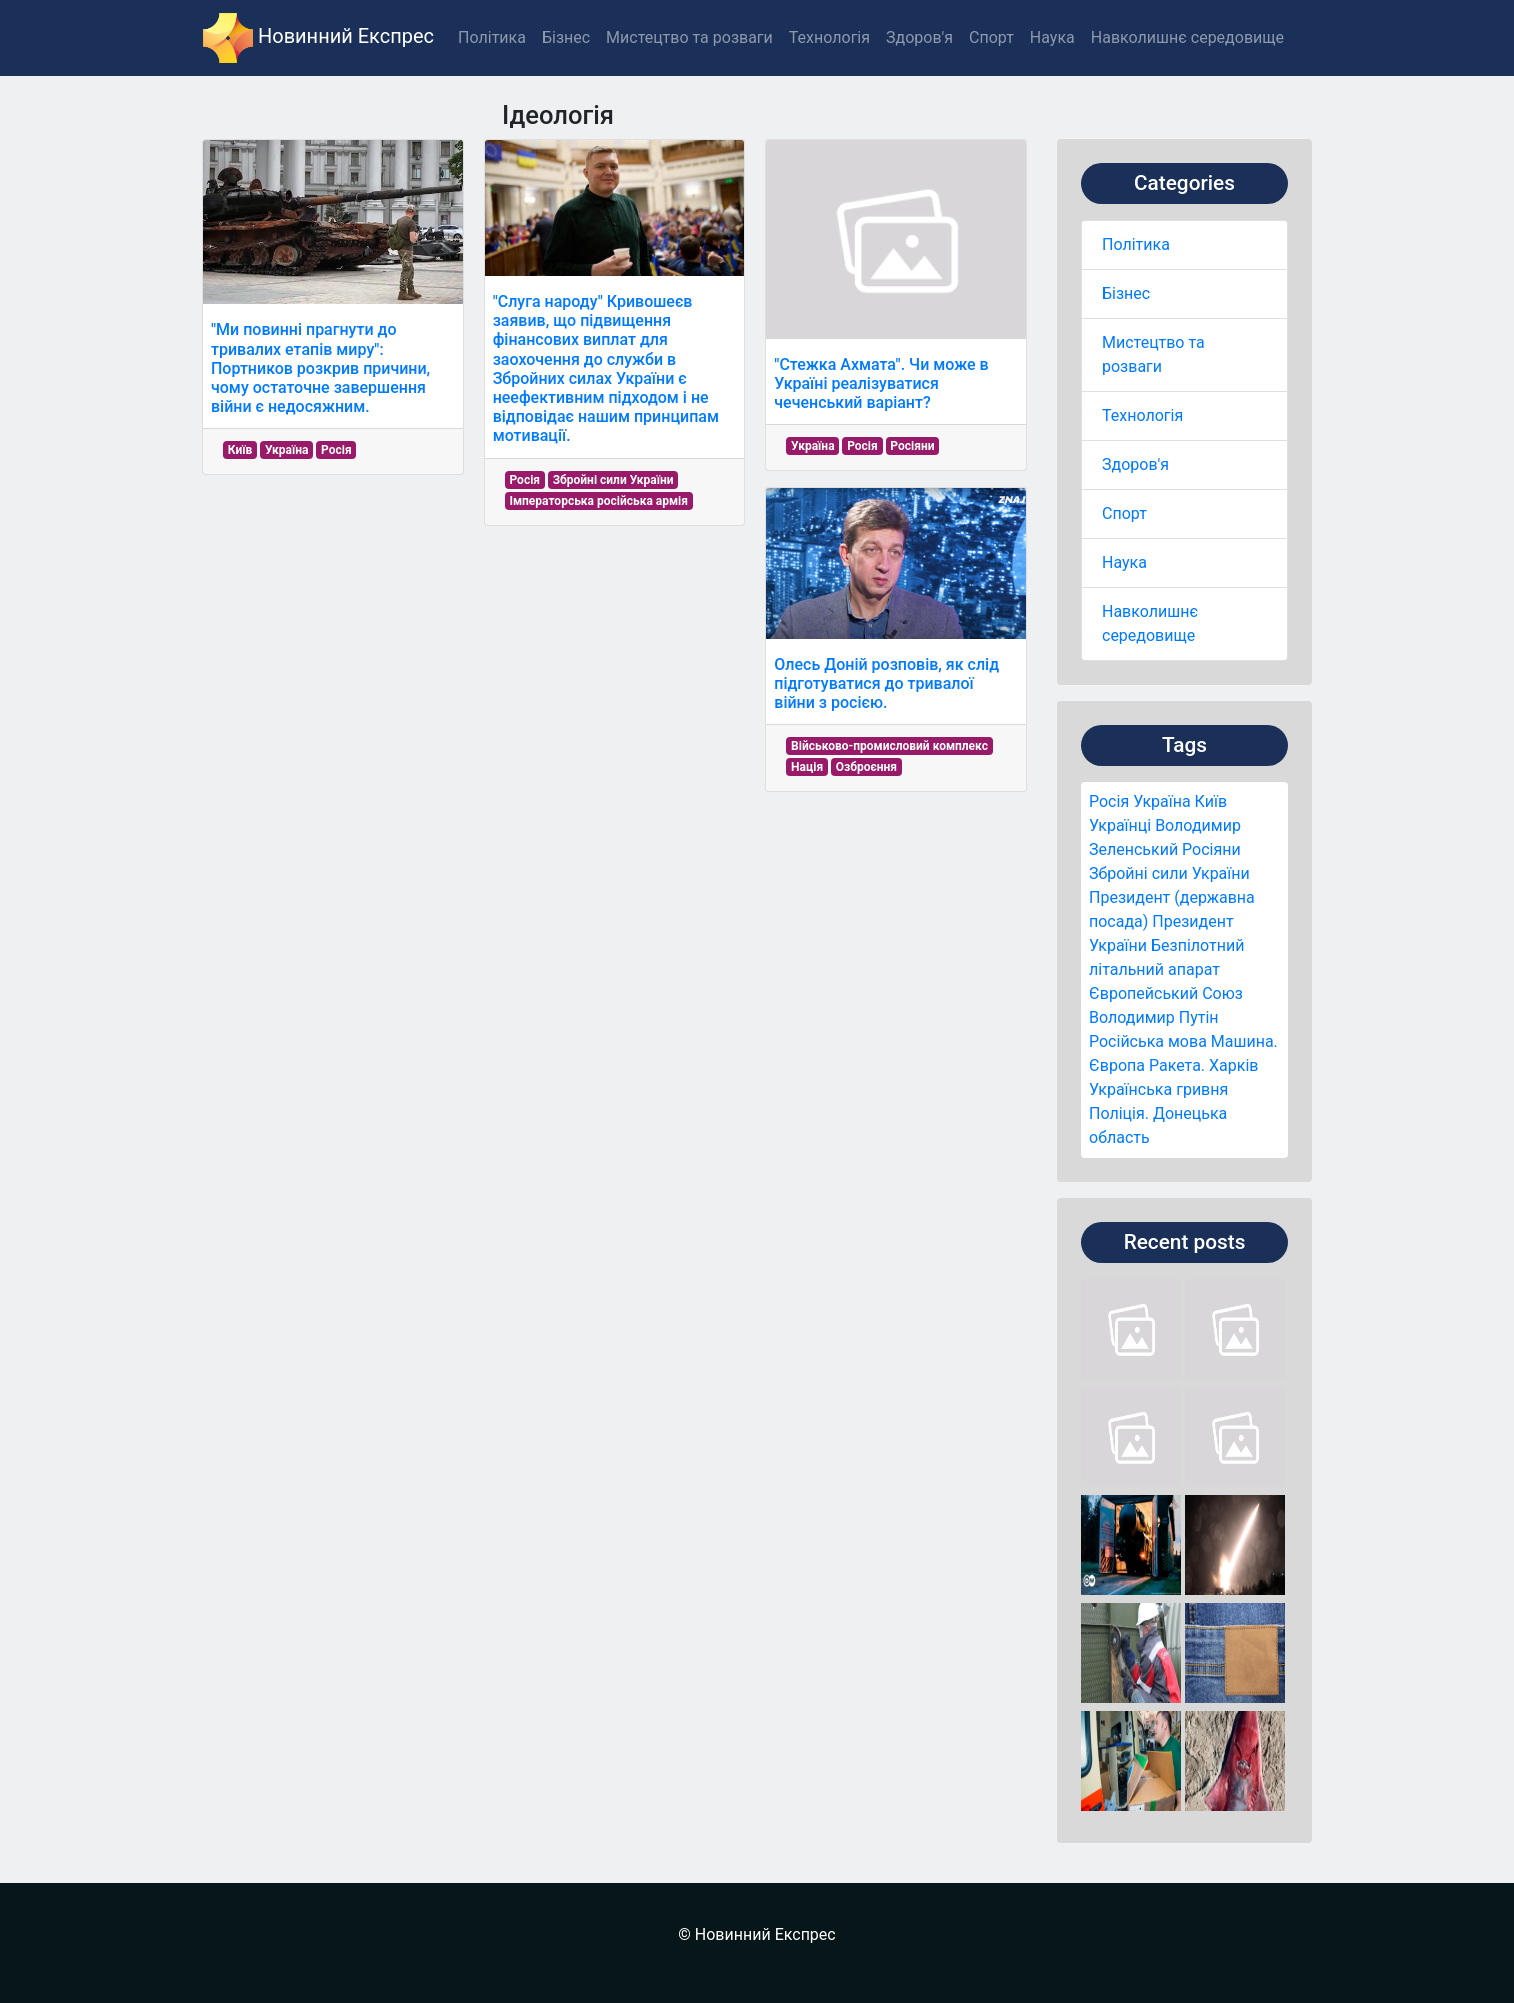 The image size is (1514, 2003). I want to click on Володимир Путін, so click(1154, 1017).